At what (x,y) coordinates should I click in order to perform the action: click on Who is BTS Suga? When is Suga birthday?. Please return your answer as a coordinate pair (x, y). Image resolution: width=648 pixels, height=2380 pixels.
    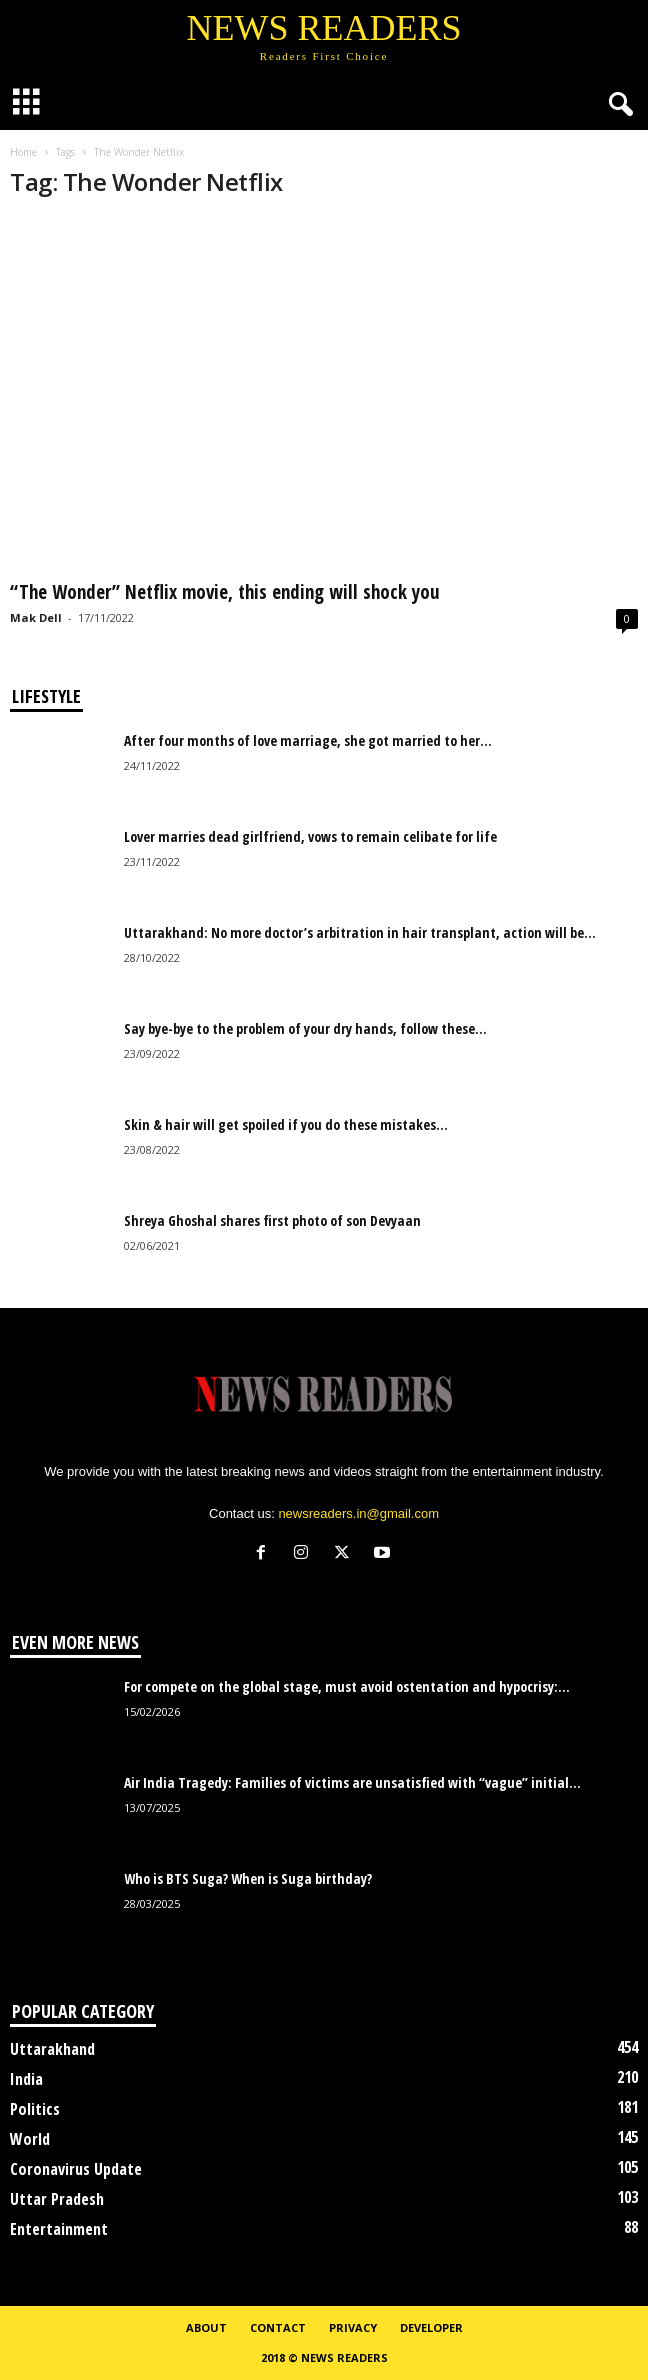
    Looking at the image, I should click on (248, 1878).